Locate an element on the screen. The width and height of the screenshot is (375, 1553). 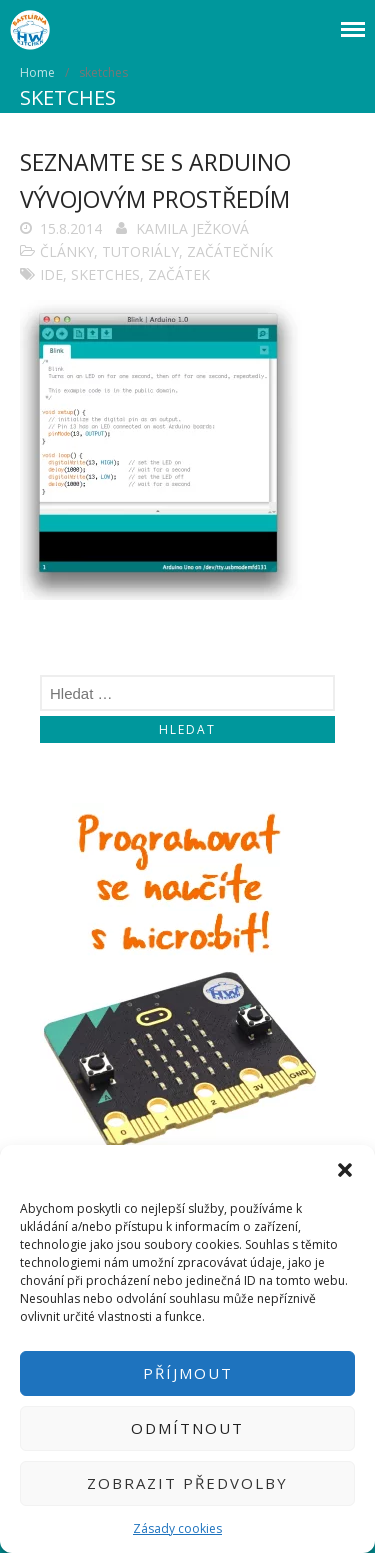
Odmítnout is located at coordinates (187, 1428).